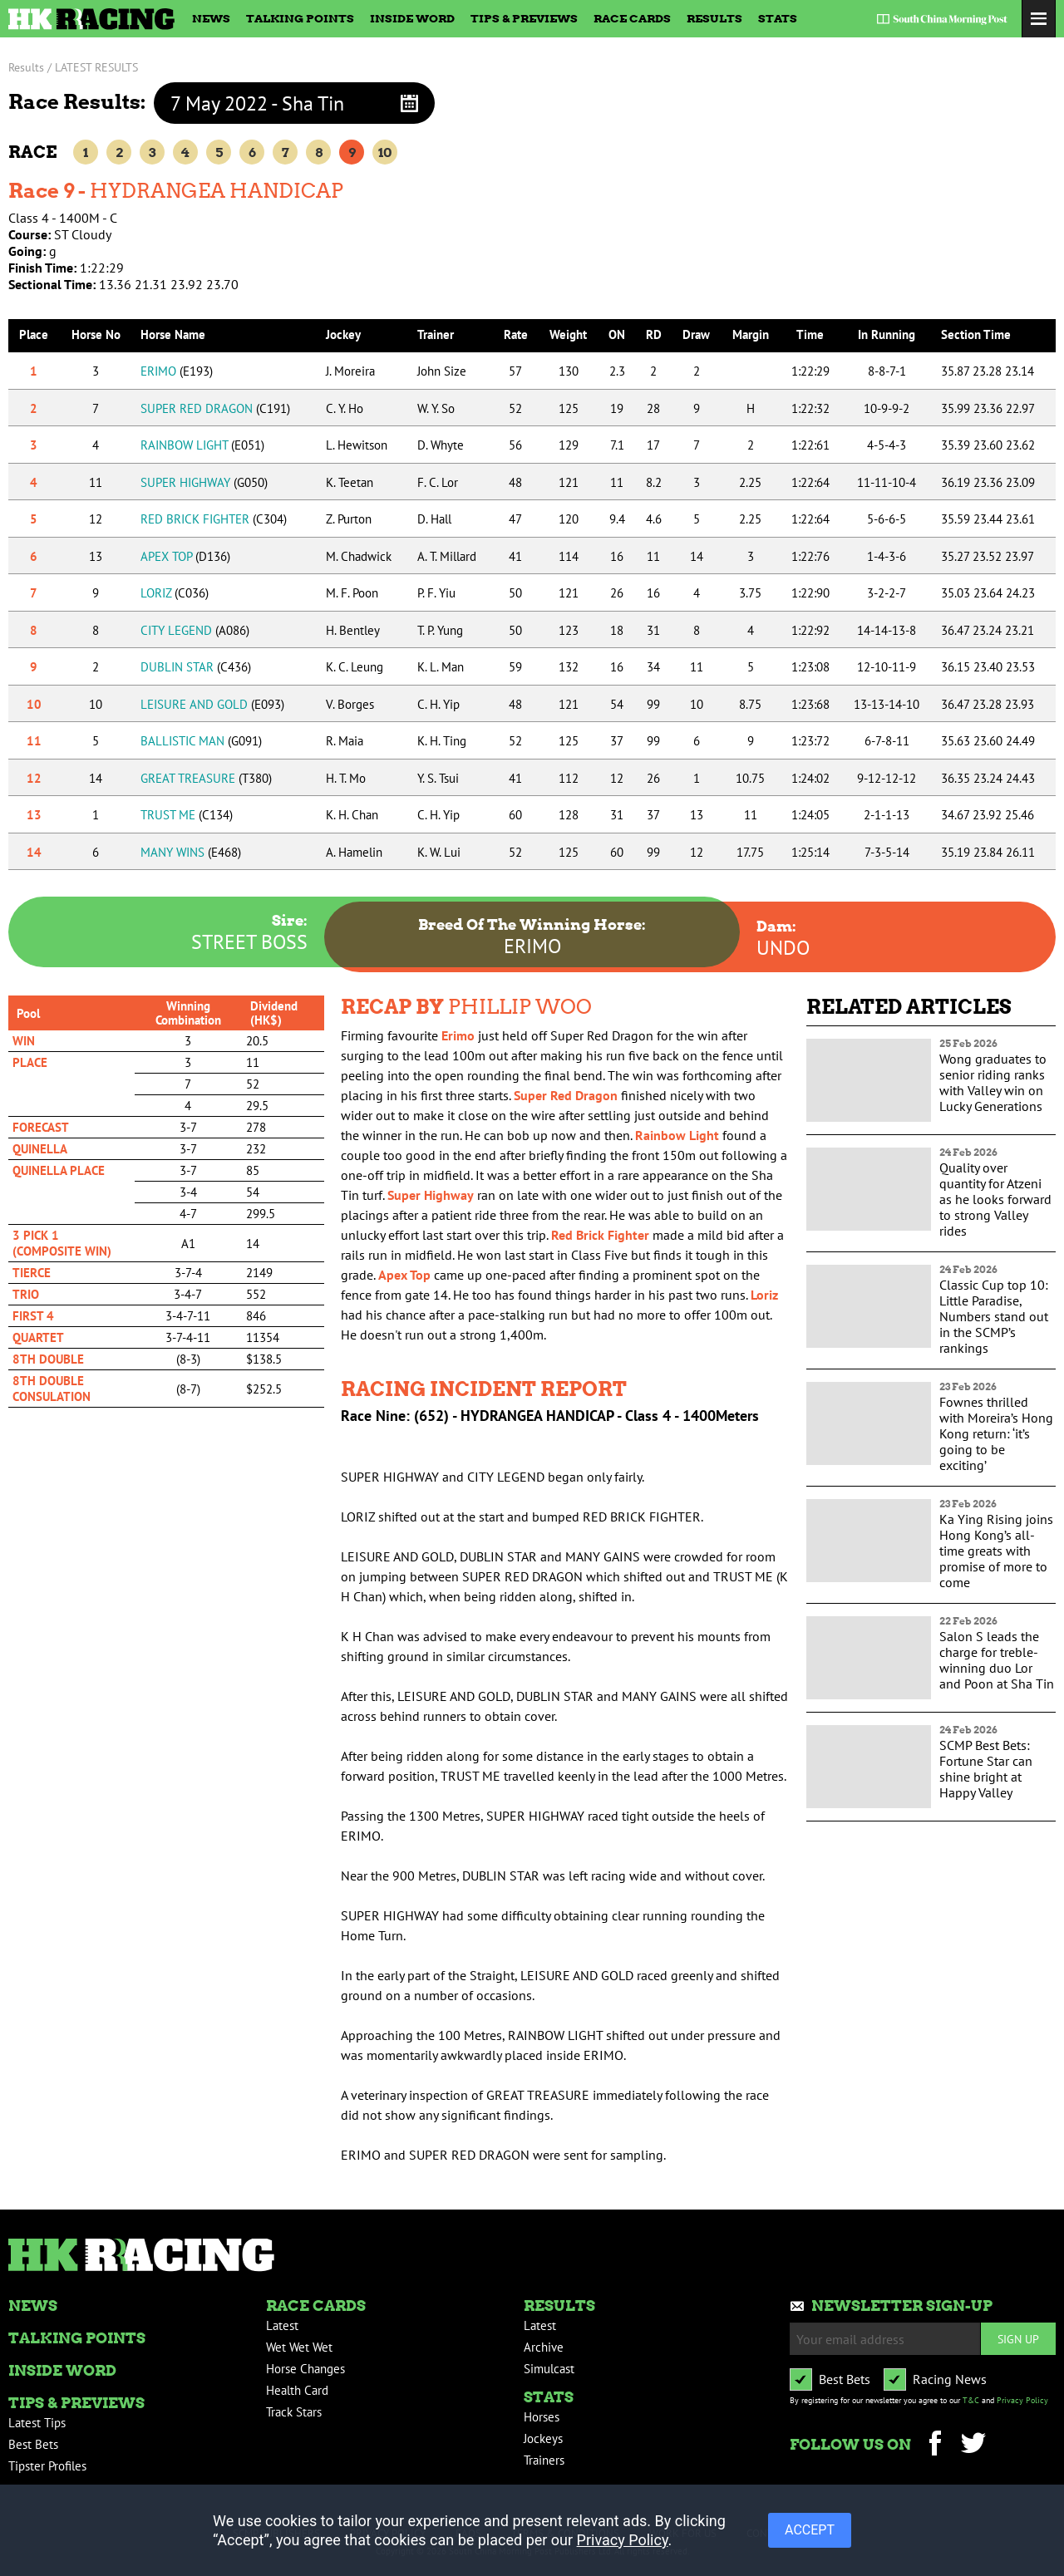 The height and width of the screenshot is (2576, 1064). What do you see at coordinates (524, 18) in the screenshot?
I see `Tips & Previews` at bounding box center [524, 18].